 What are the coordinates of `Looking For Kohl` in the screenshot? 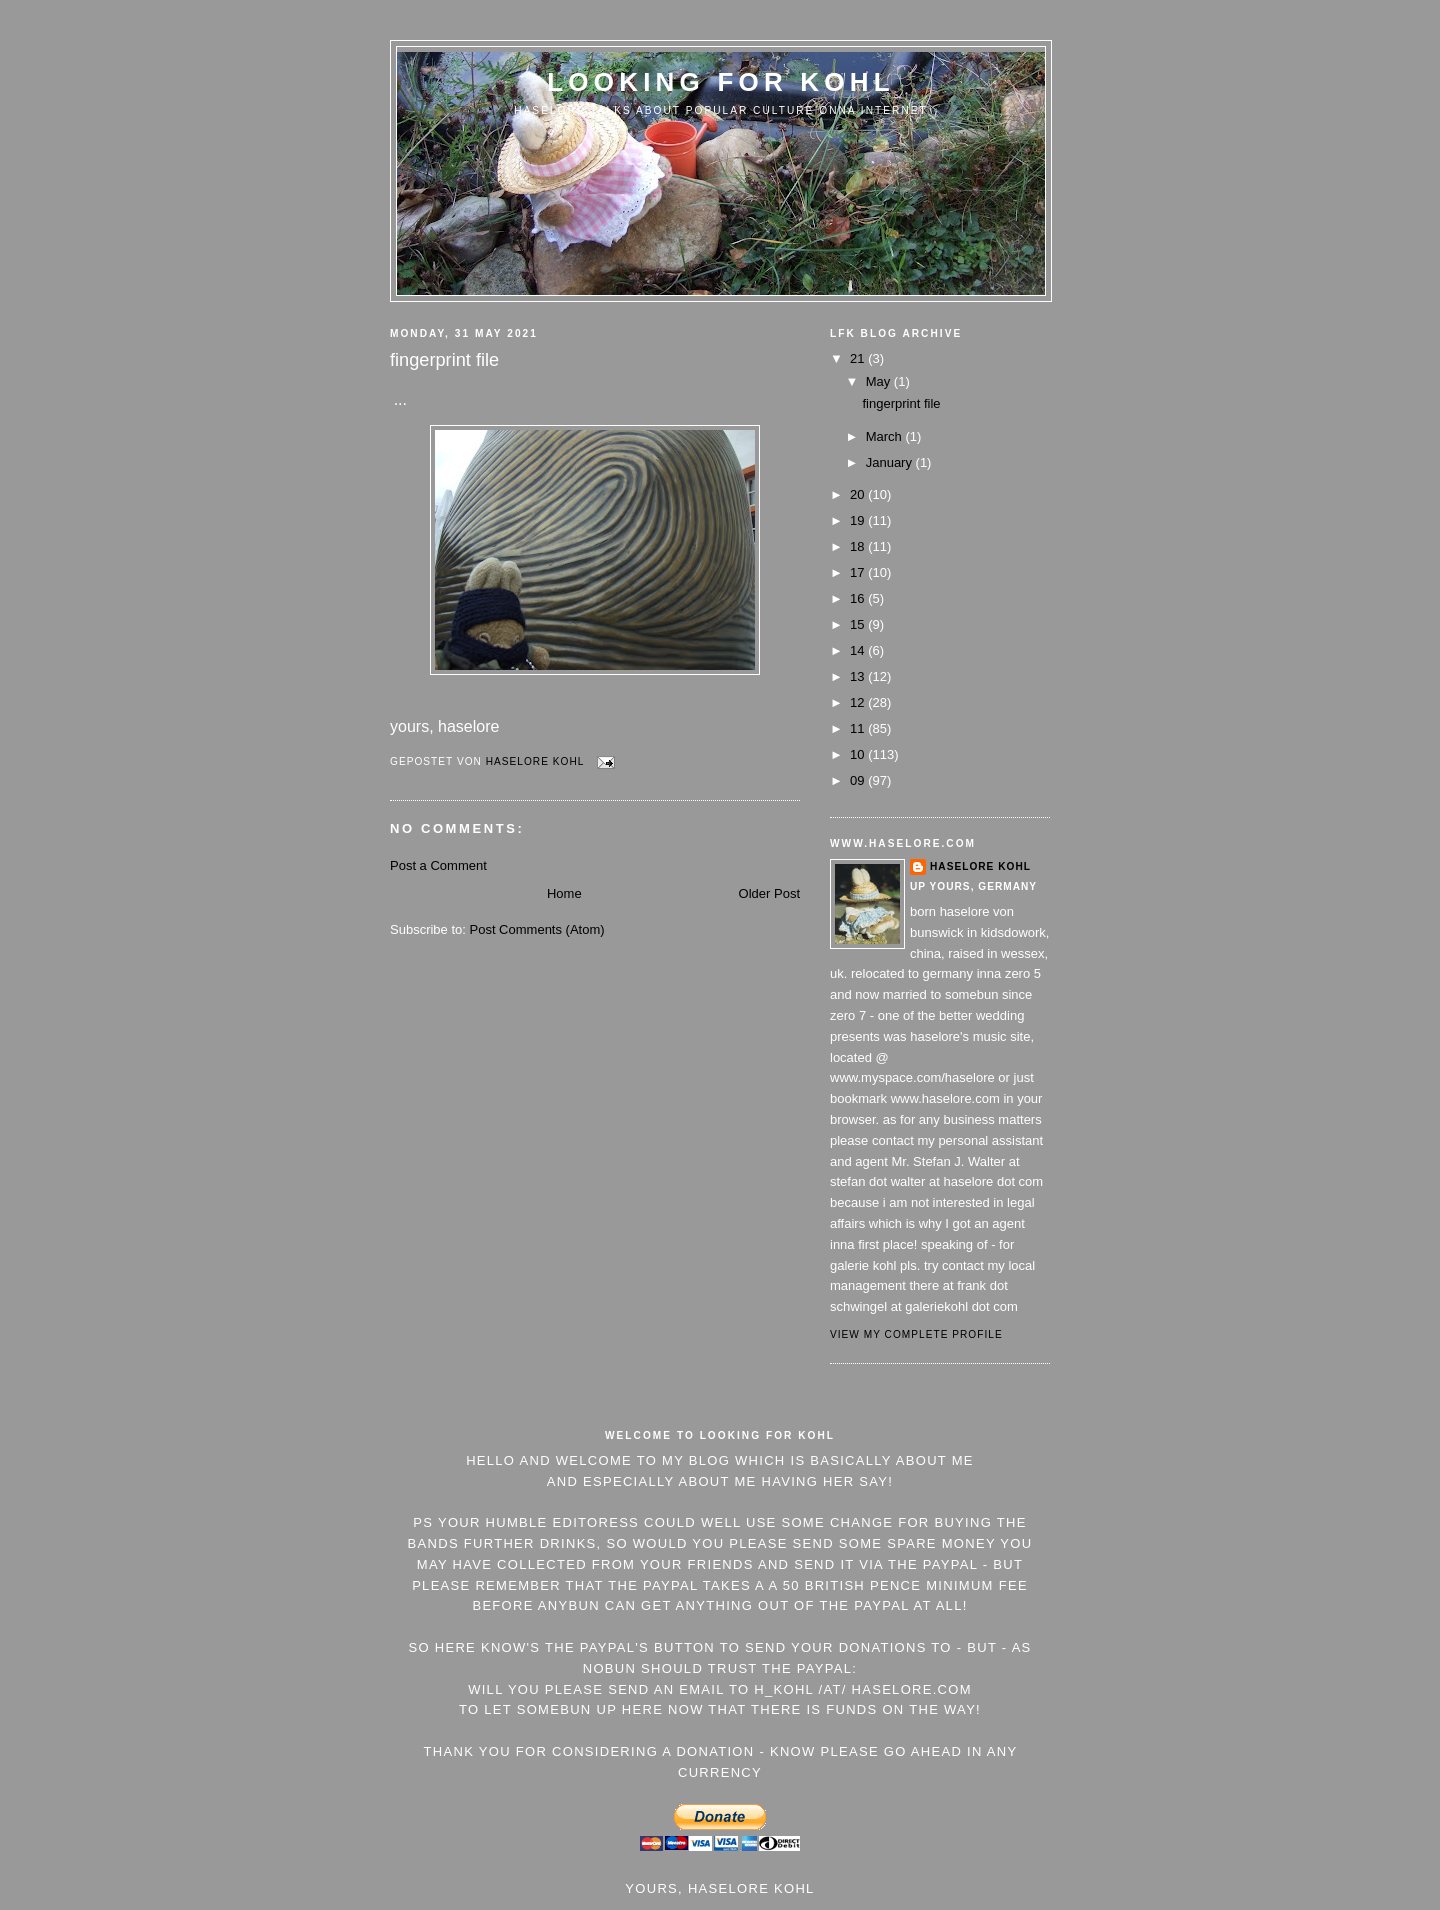 It's located at (721, 82).